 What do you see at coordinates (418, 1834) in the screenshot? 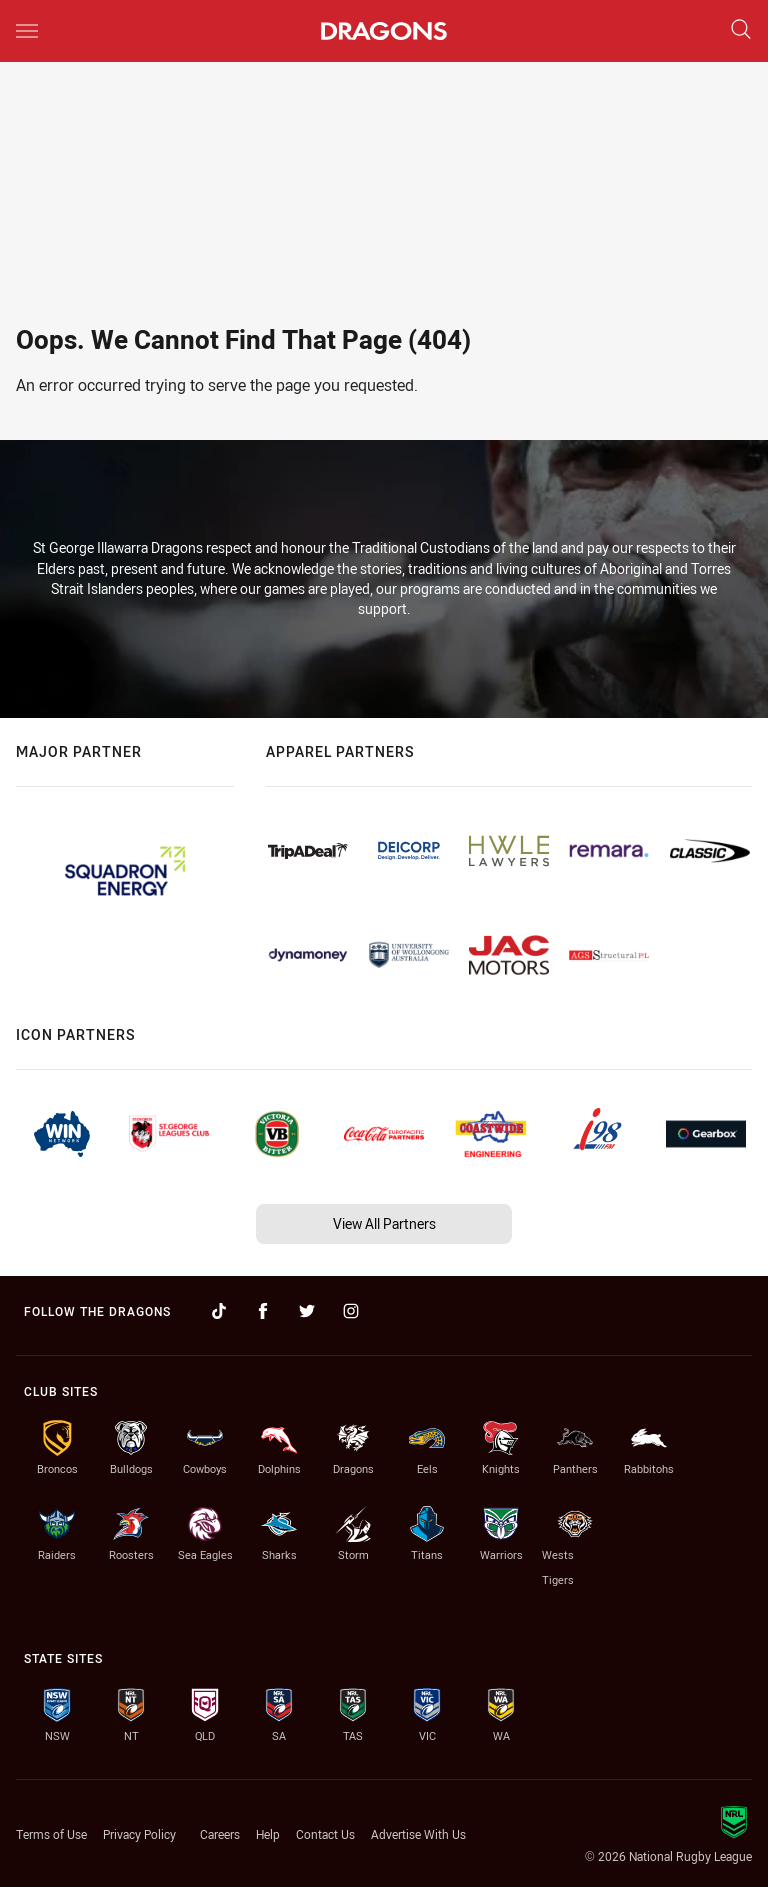
I see `Advertise With Us` at bounding box center [418, 1834].